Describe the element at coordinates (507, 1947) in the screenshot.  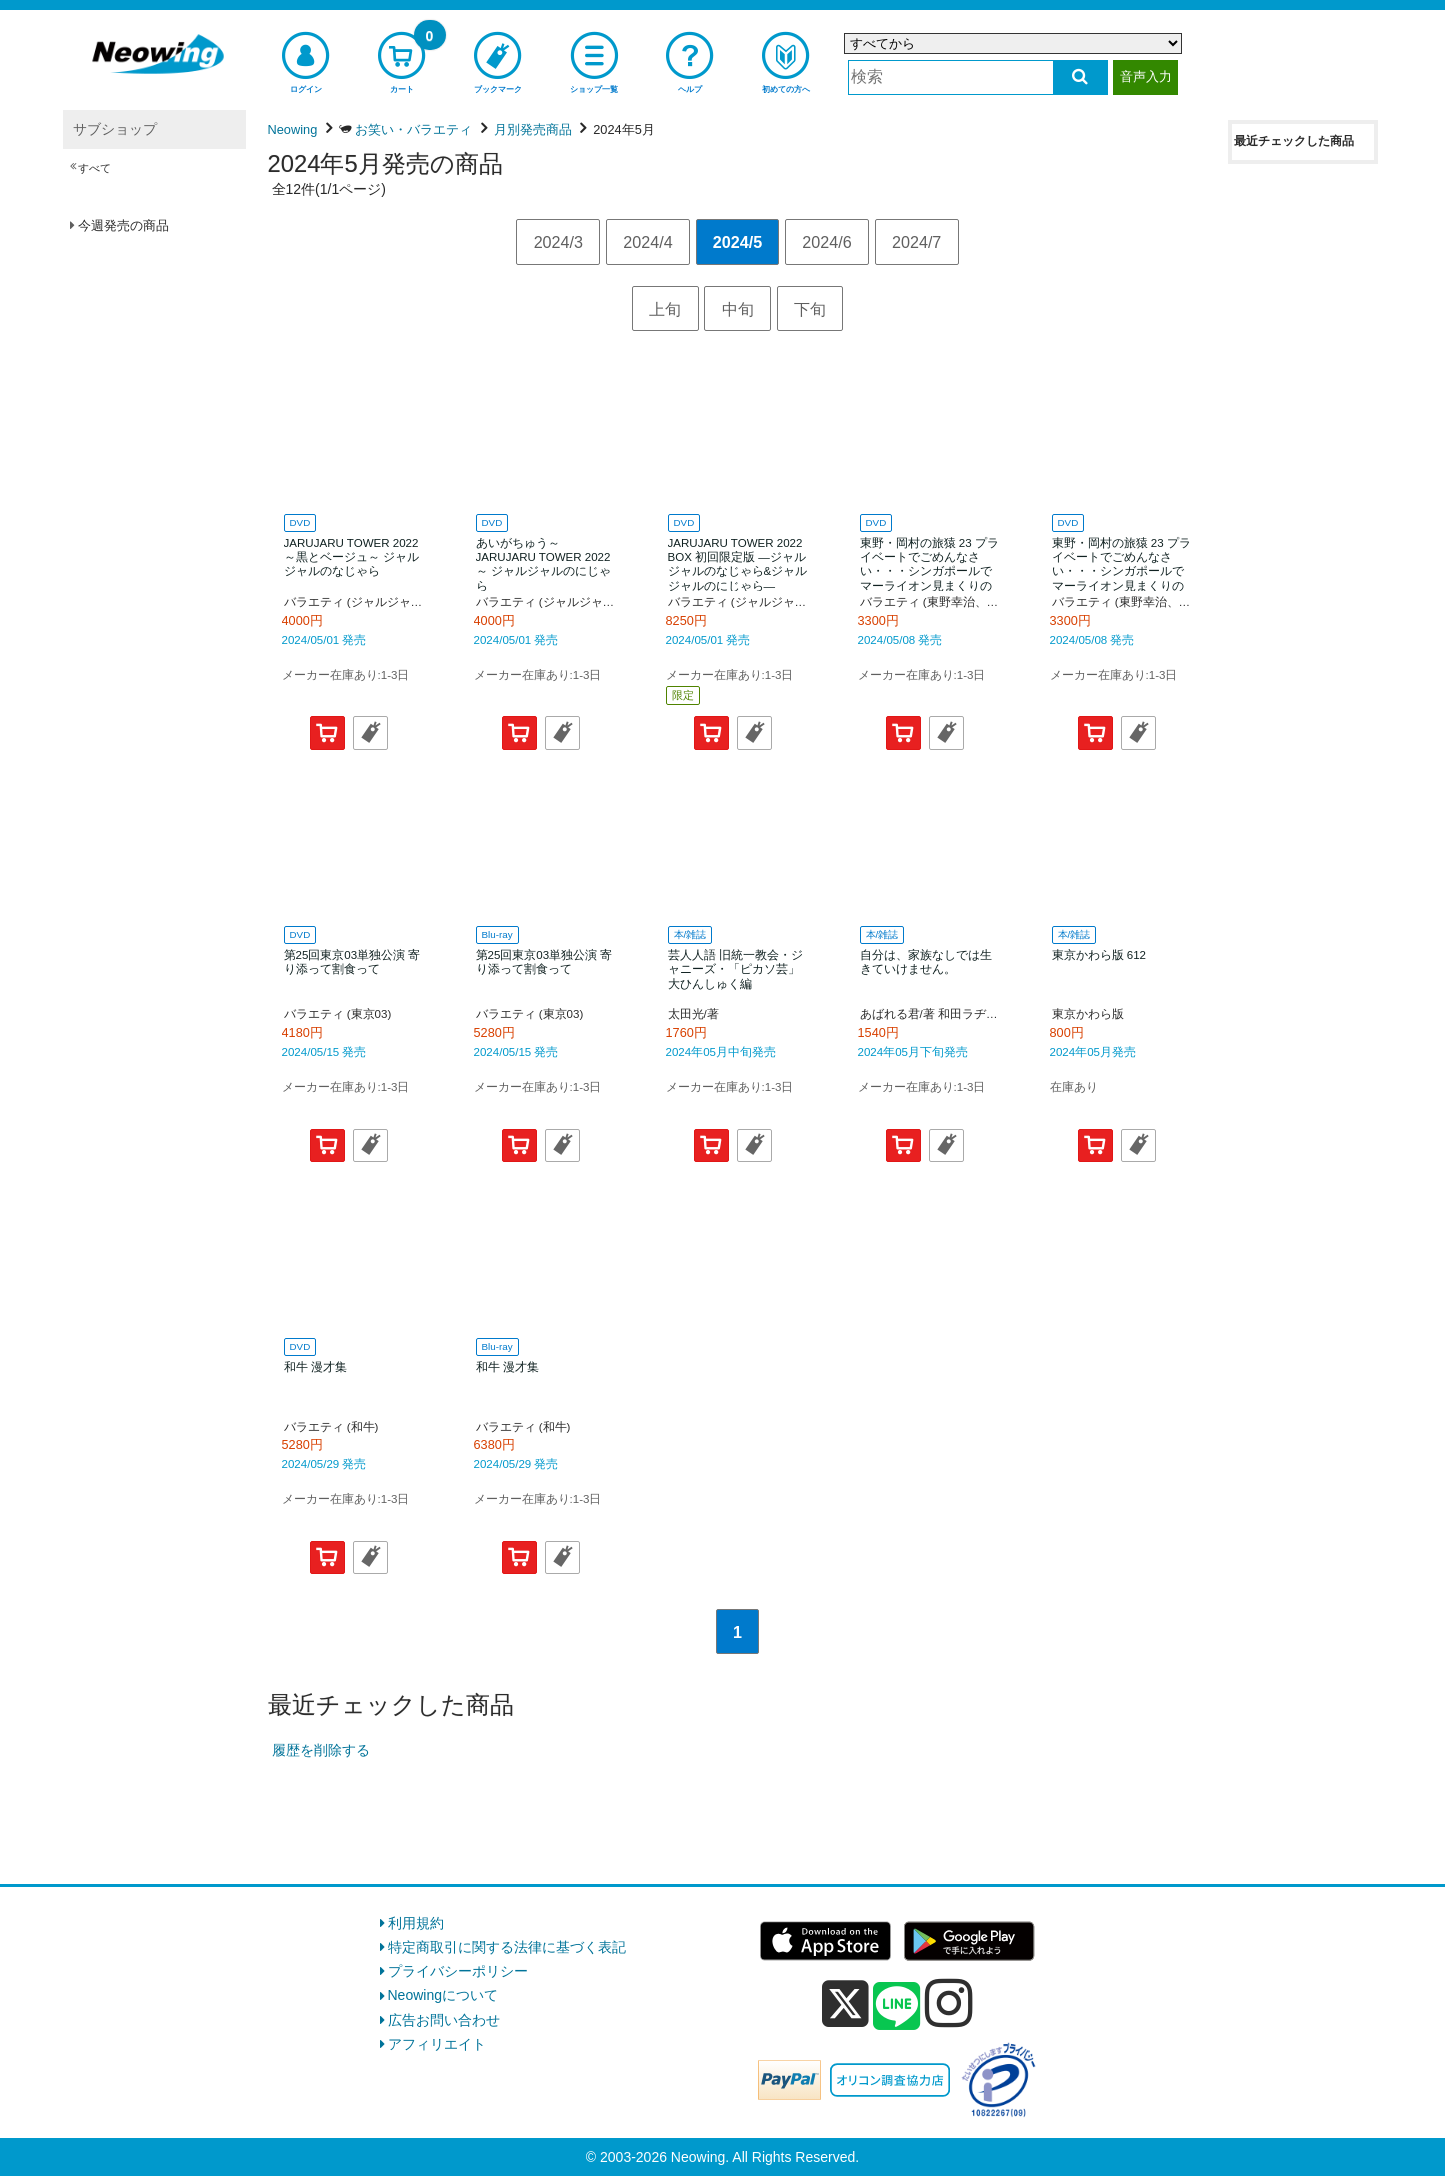
I see `特定商取引に関する法律に基づく表記` at that location.